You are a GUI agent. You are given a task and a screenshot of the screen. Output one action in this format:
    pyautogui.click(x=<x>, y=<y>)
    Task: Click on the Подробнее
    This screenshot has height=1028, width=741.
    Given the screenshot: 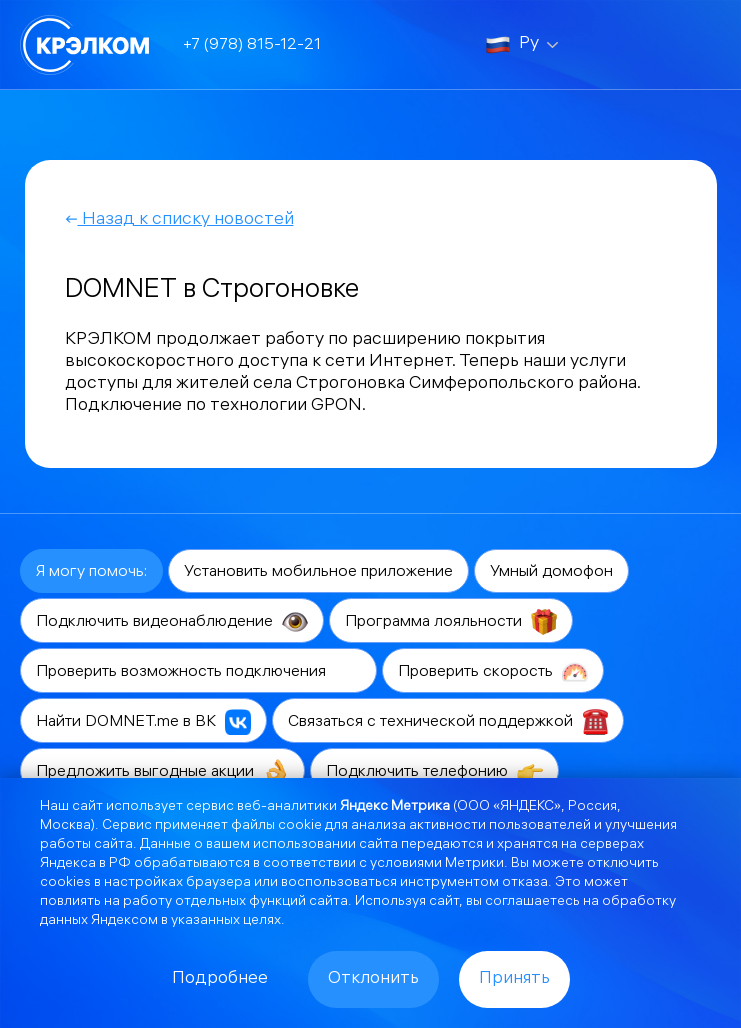 What is the action you would take?
    pyautogui.click(x=220, y=979)
    